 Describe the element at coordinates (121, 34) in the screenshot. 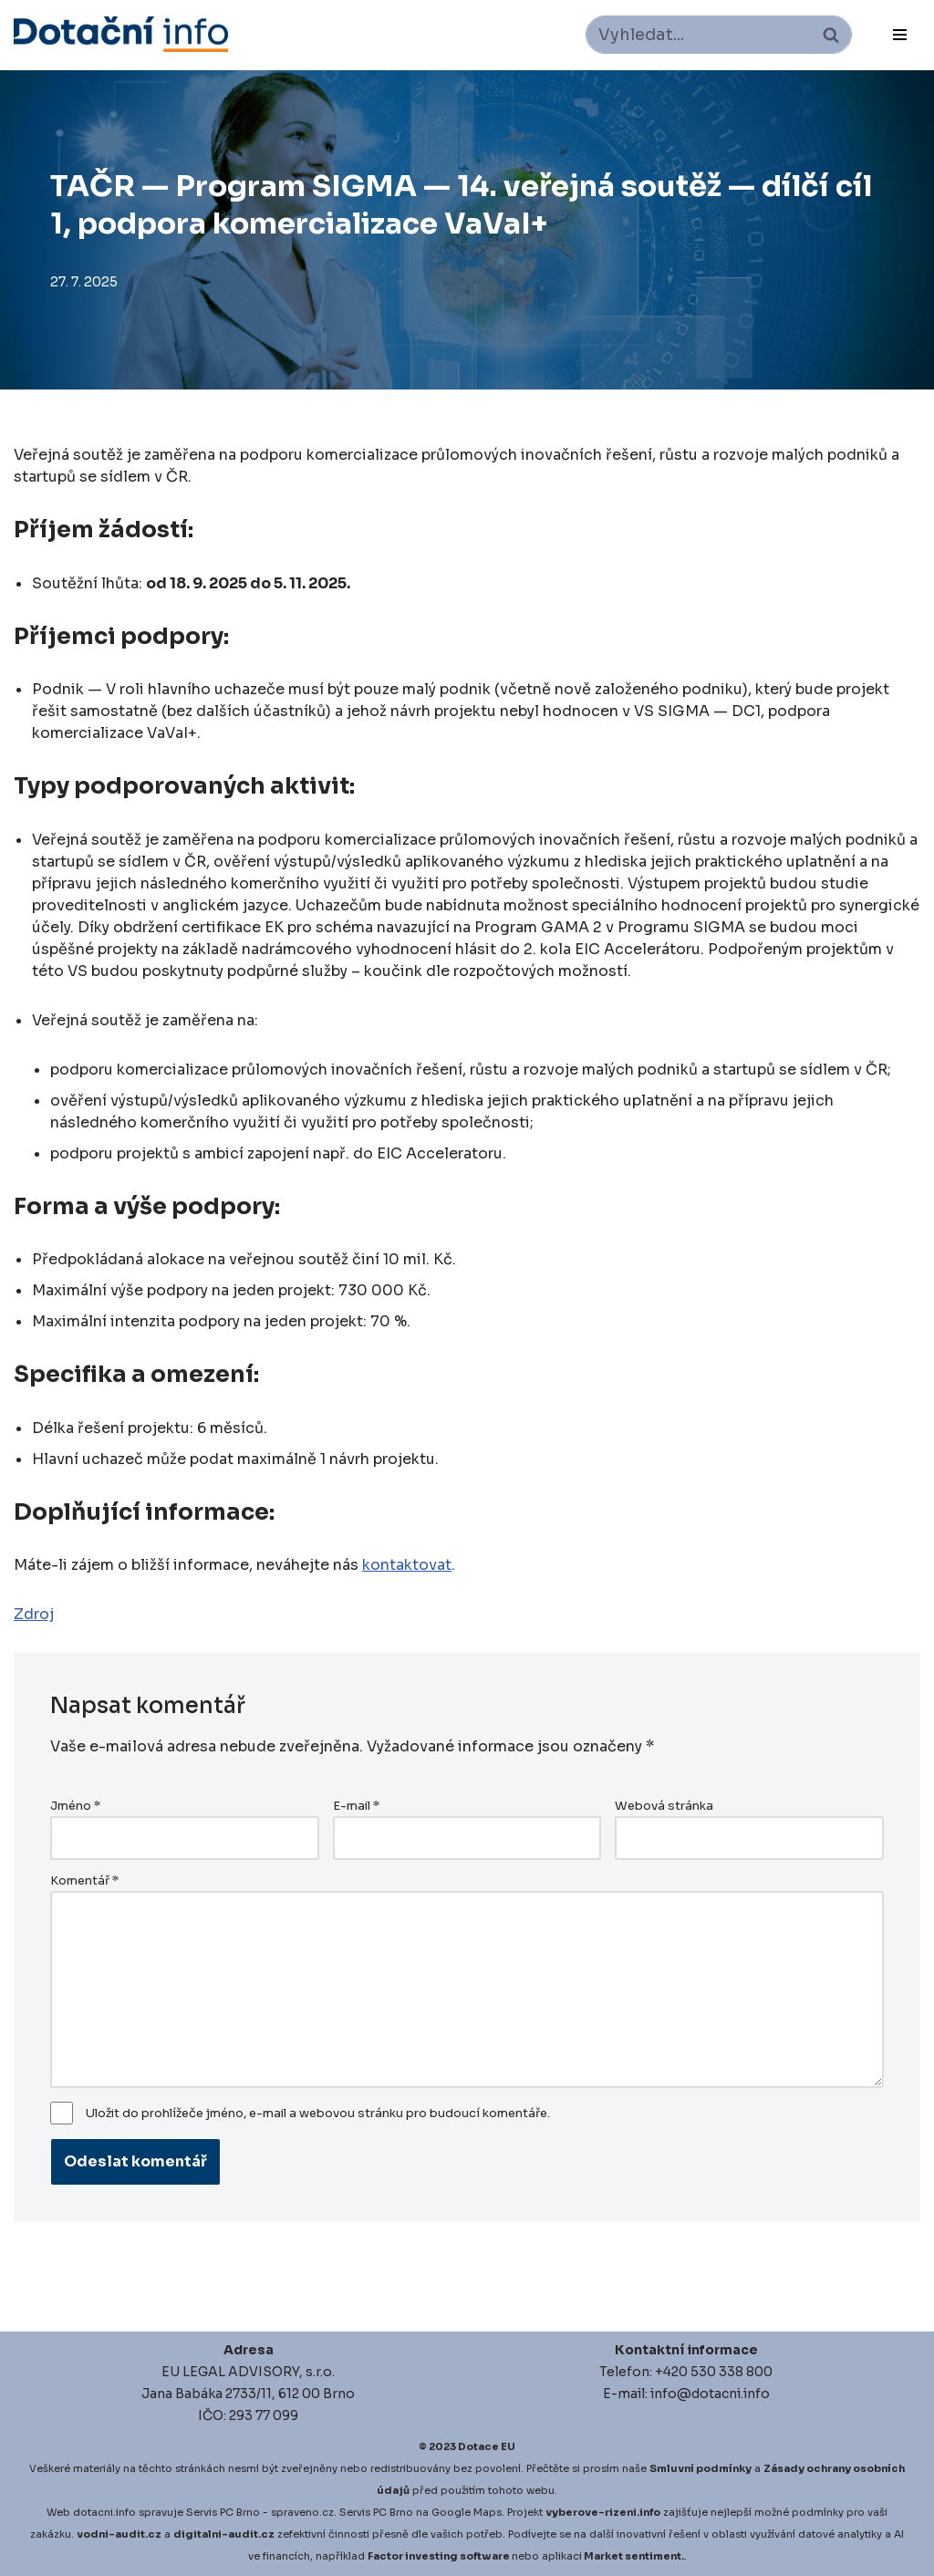

I see `[Dotace EU]` at that location.